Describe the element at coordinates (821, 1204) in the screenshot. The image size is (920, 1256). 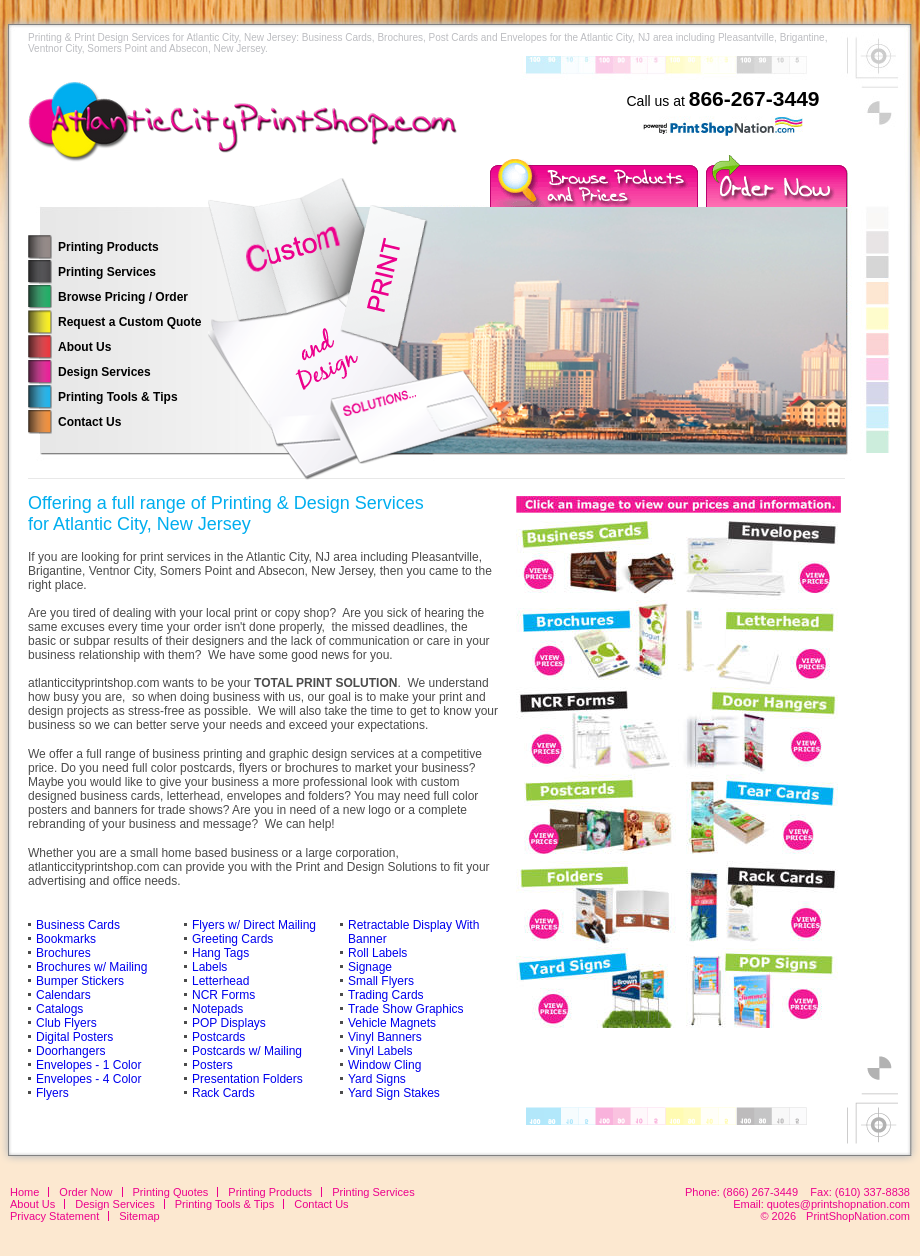
I see `Email: quotes@printshopnation.com` at that location.